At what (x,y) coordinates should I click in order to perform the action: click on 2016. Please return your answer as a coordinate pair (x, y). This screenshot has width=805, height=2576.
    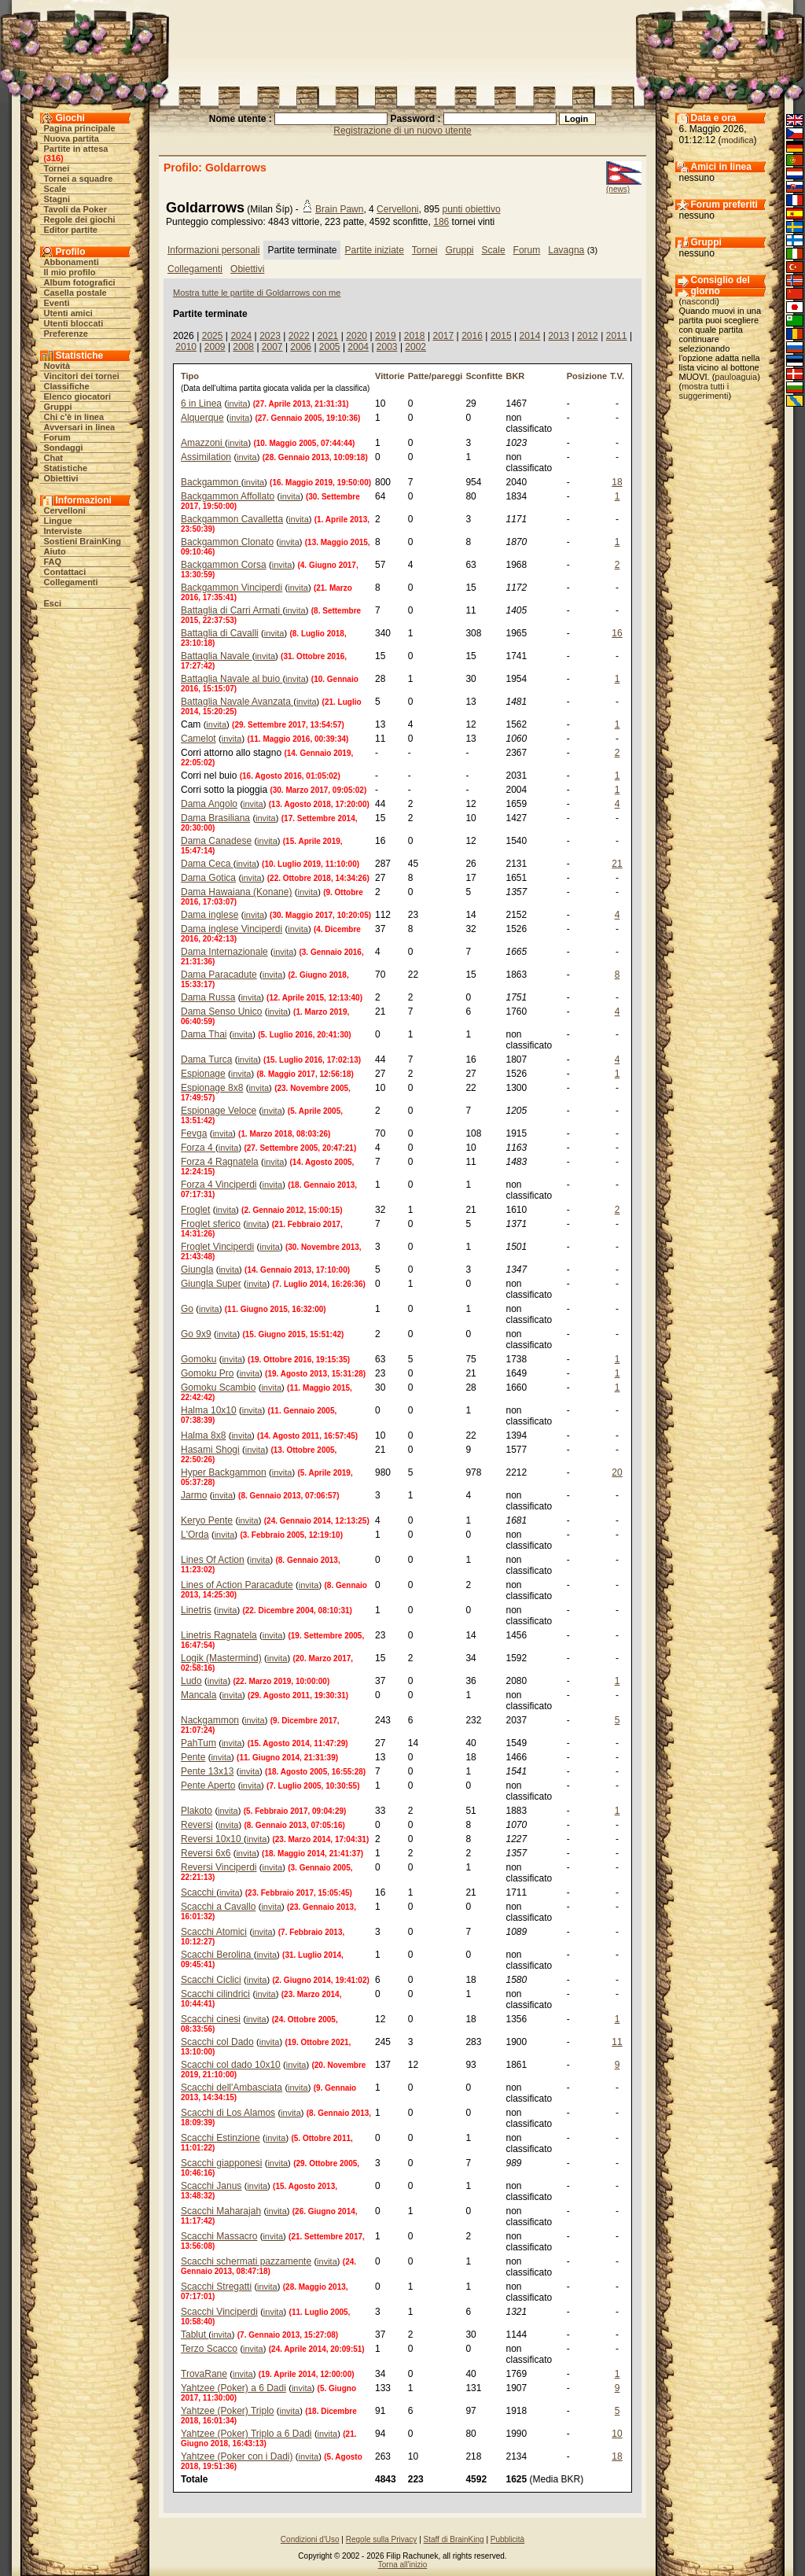
    Looking at the image, I should click on (472, 335).